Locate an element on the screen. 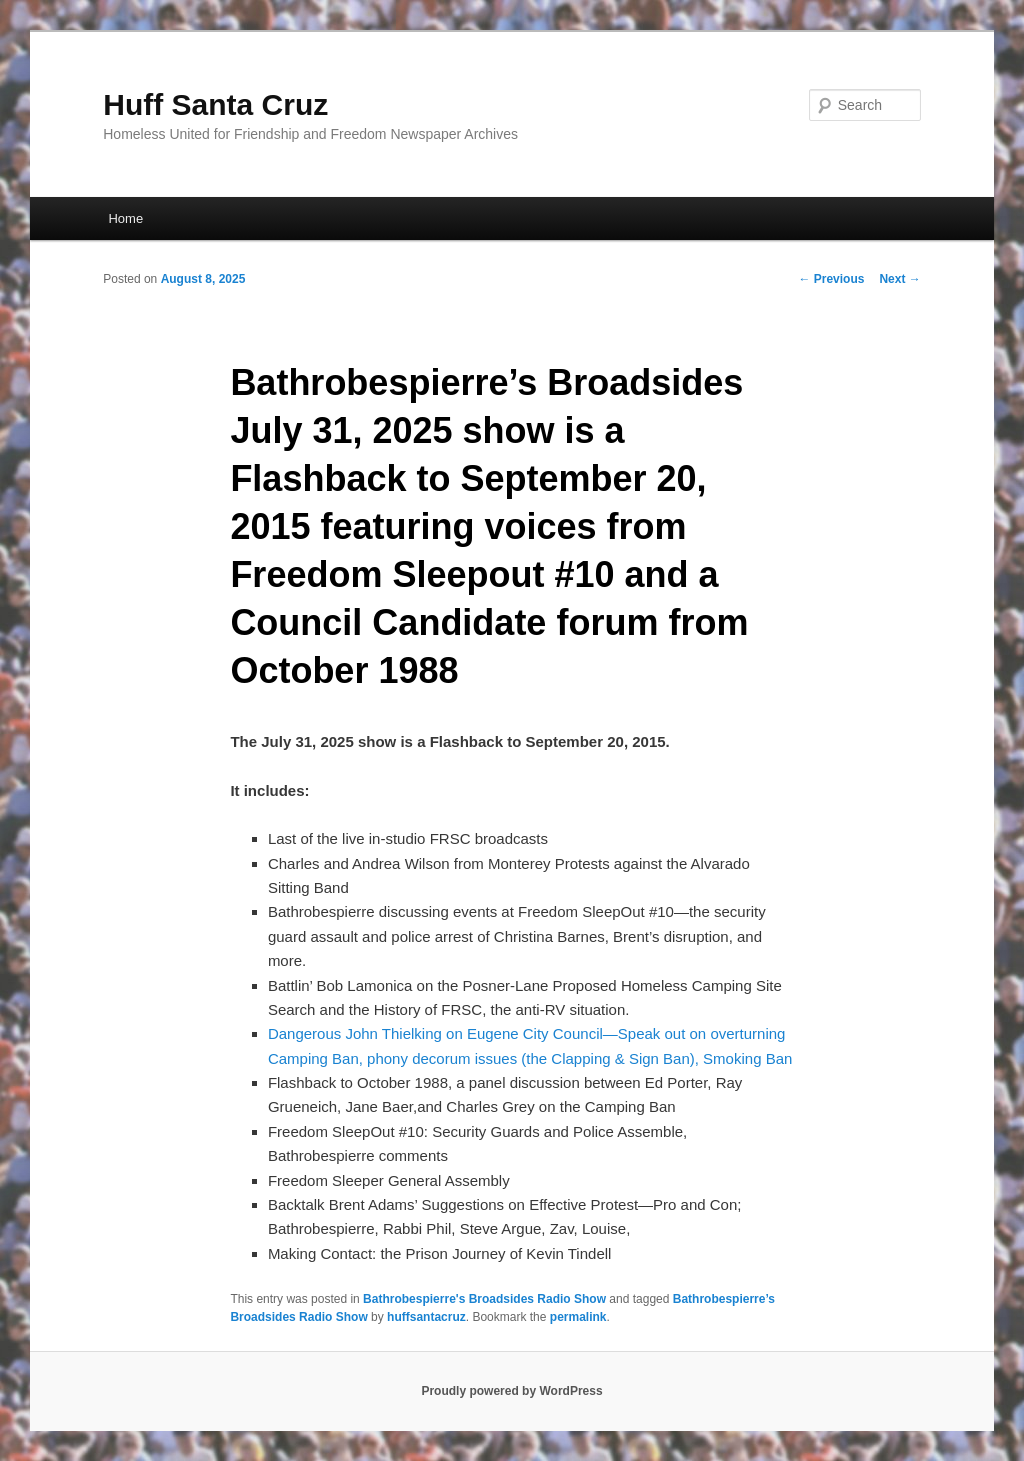 Image resolution: width=1024 pixels, height=1461 pixels. Bathrobespierre's Broadsides Radio Show is located at coordinates (484, 1299).